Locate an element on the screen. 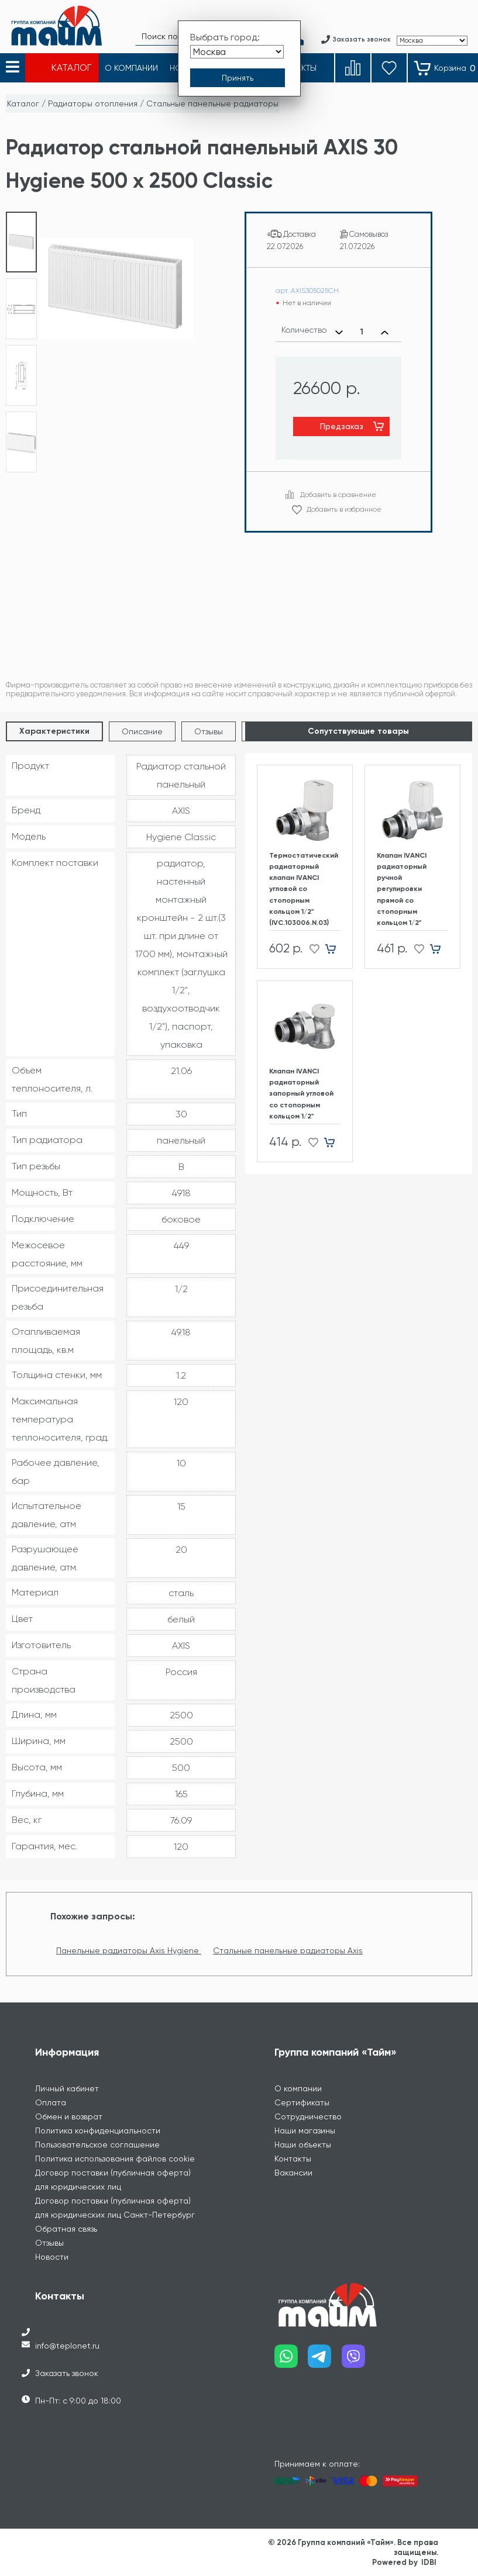  Вакансии is located at coordinates (293, 2172).